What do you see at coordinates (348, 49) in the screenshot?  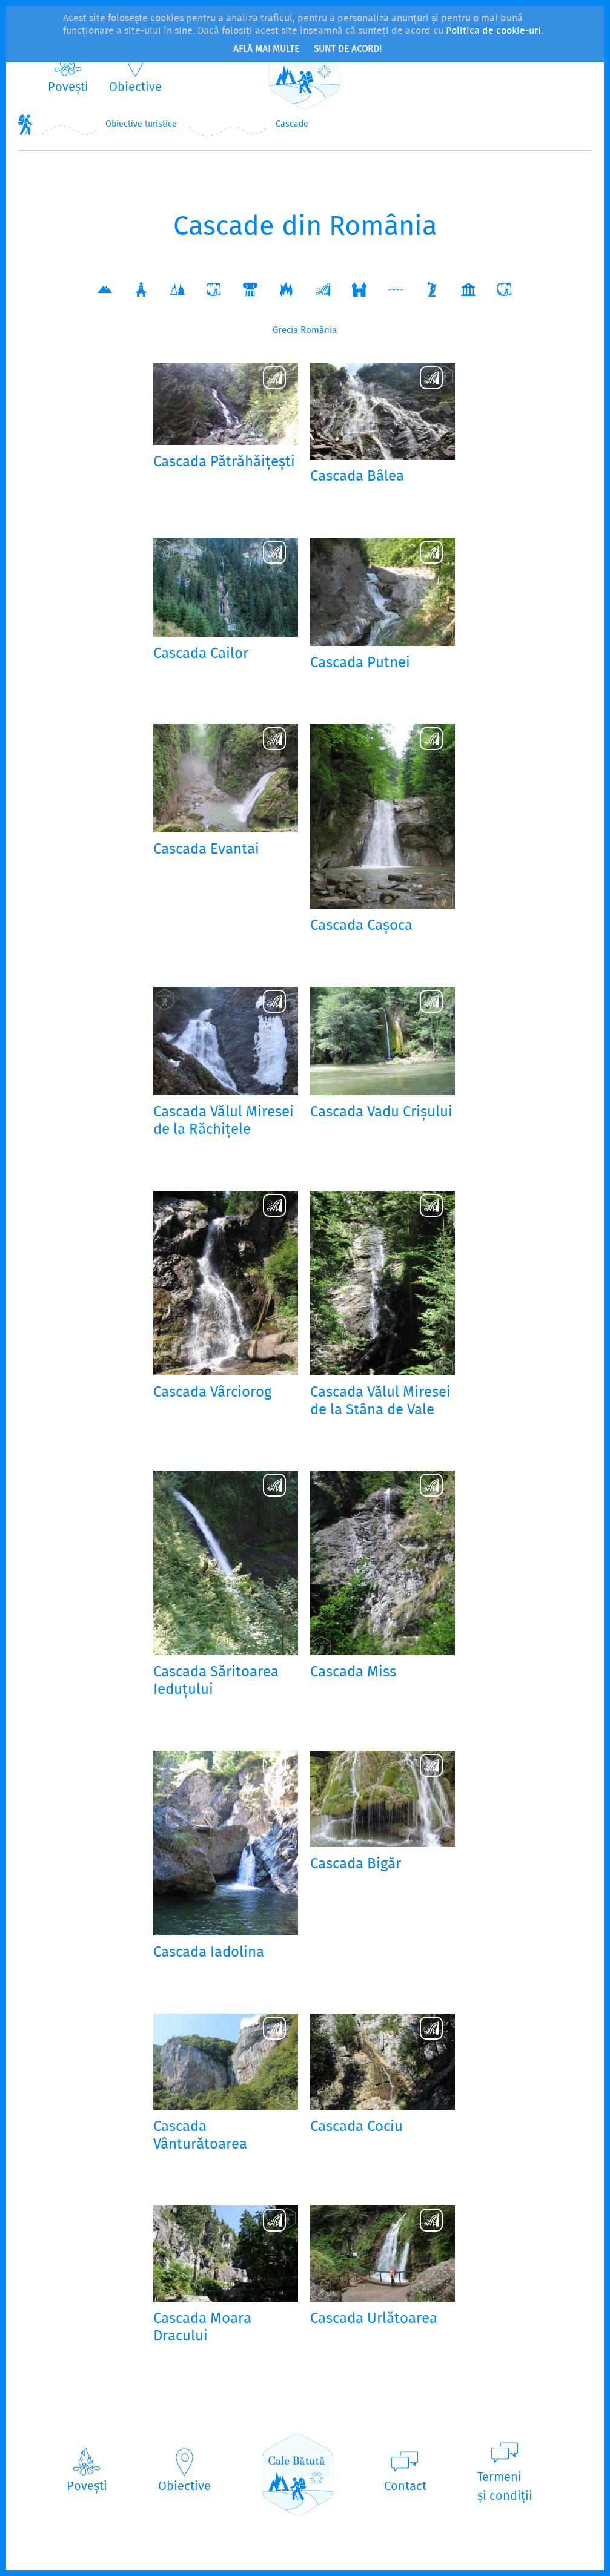 I see `Sunt de acord!` at bounding box center [348, 49].